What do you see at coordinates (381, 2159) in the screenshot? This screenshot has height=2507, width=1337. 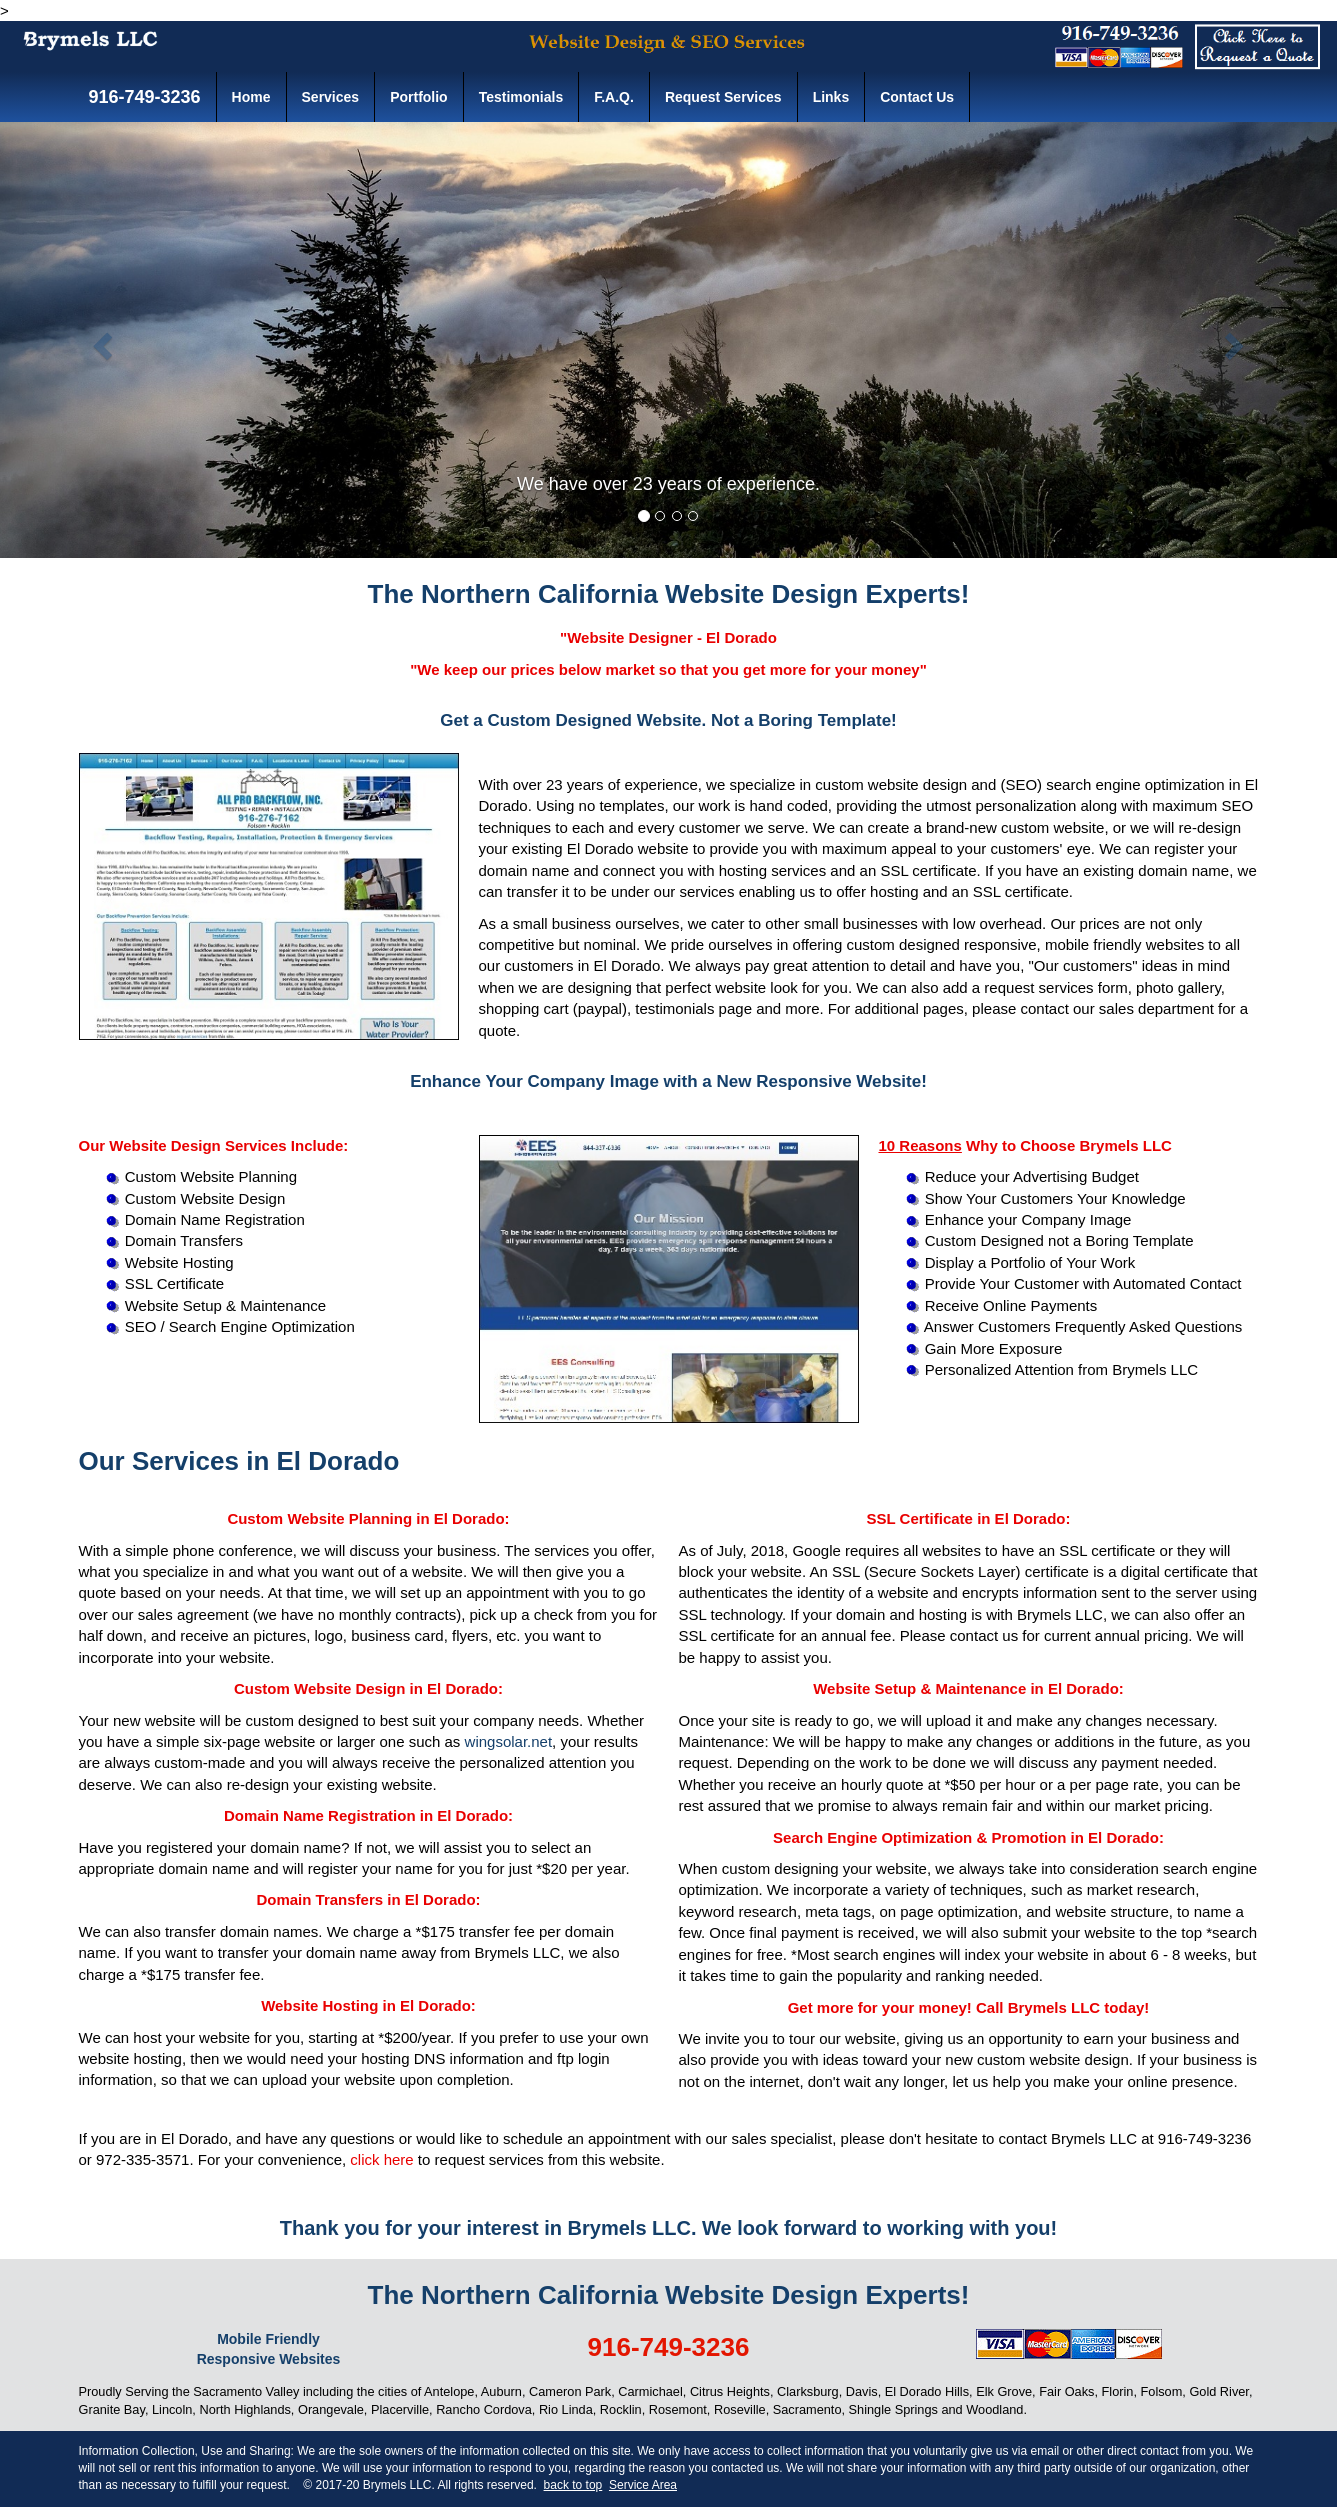 I see `click here` at bounding box center [381, 2159].